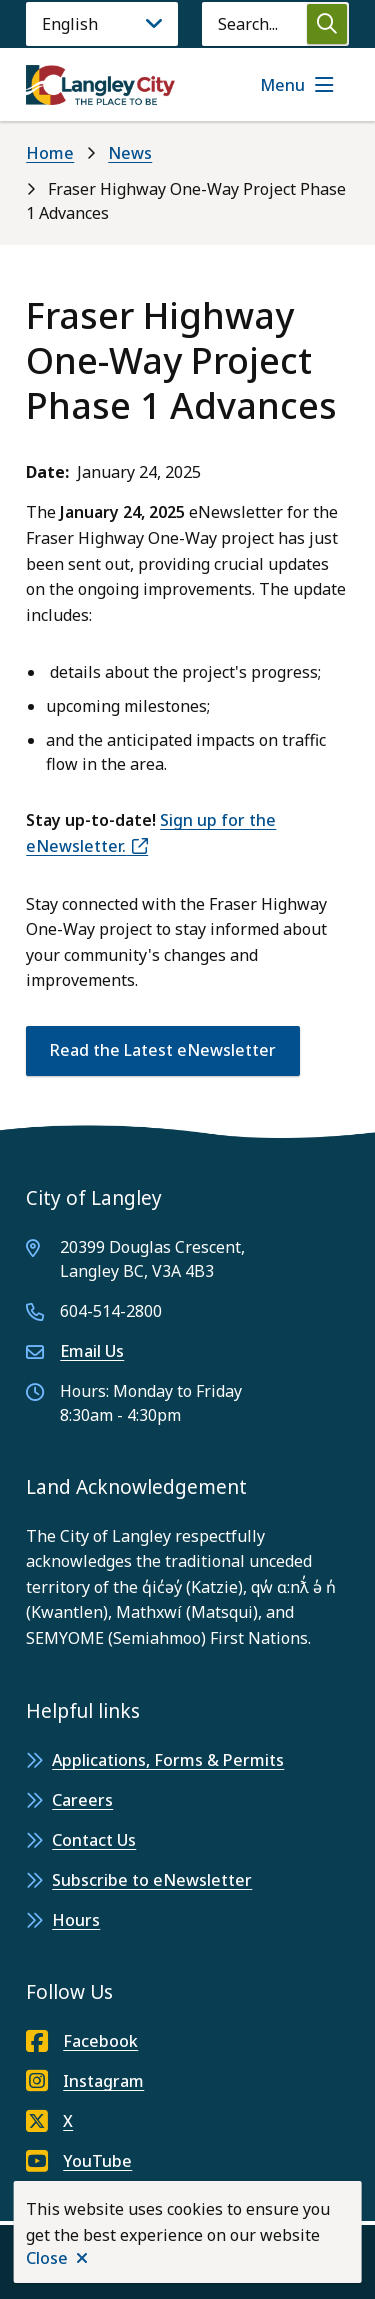  I want to click on Email Us, so click(92, 1351).